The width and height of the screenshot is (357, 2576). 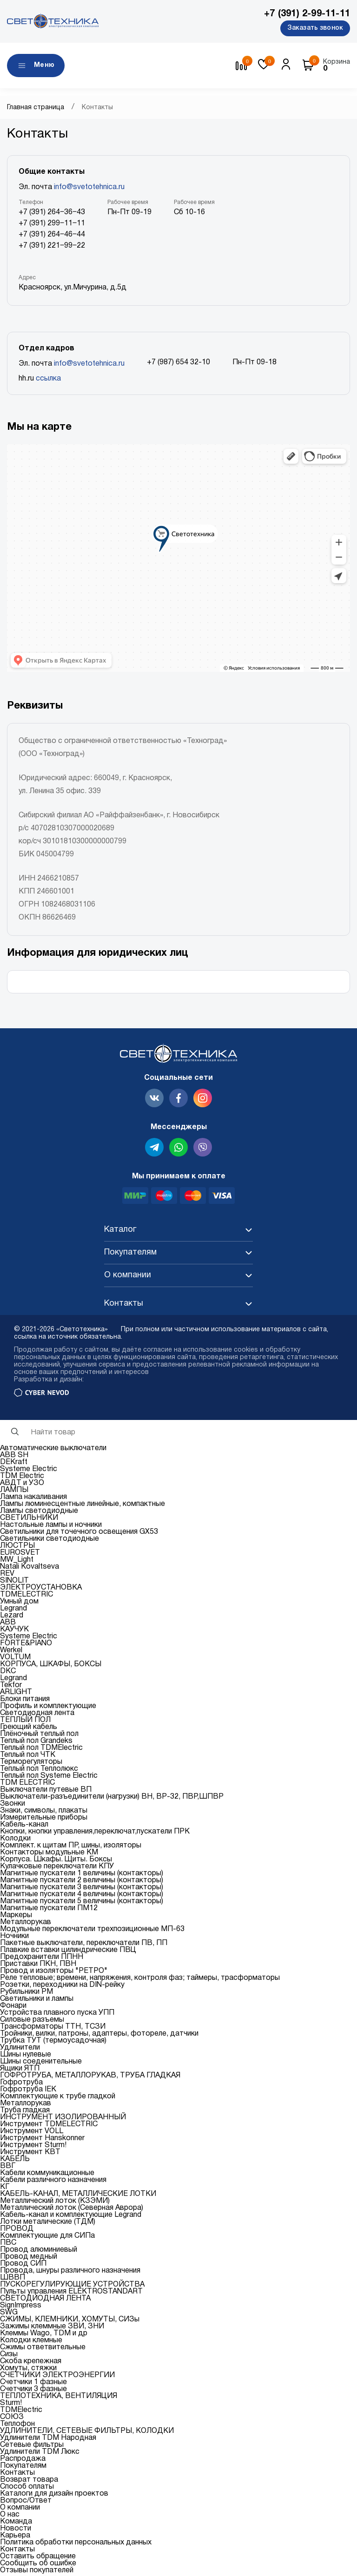 I want to click on Werkel, so click(x=11, y=1652).